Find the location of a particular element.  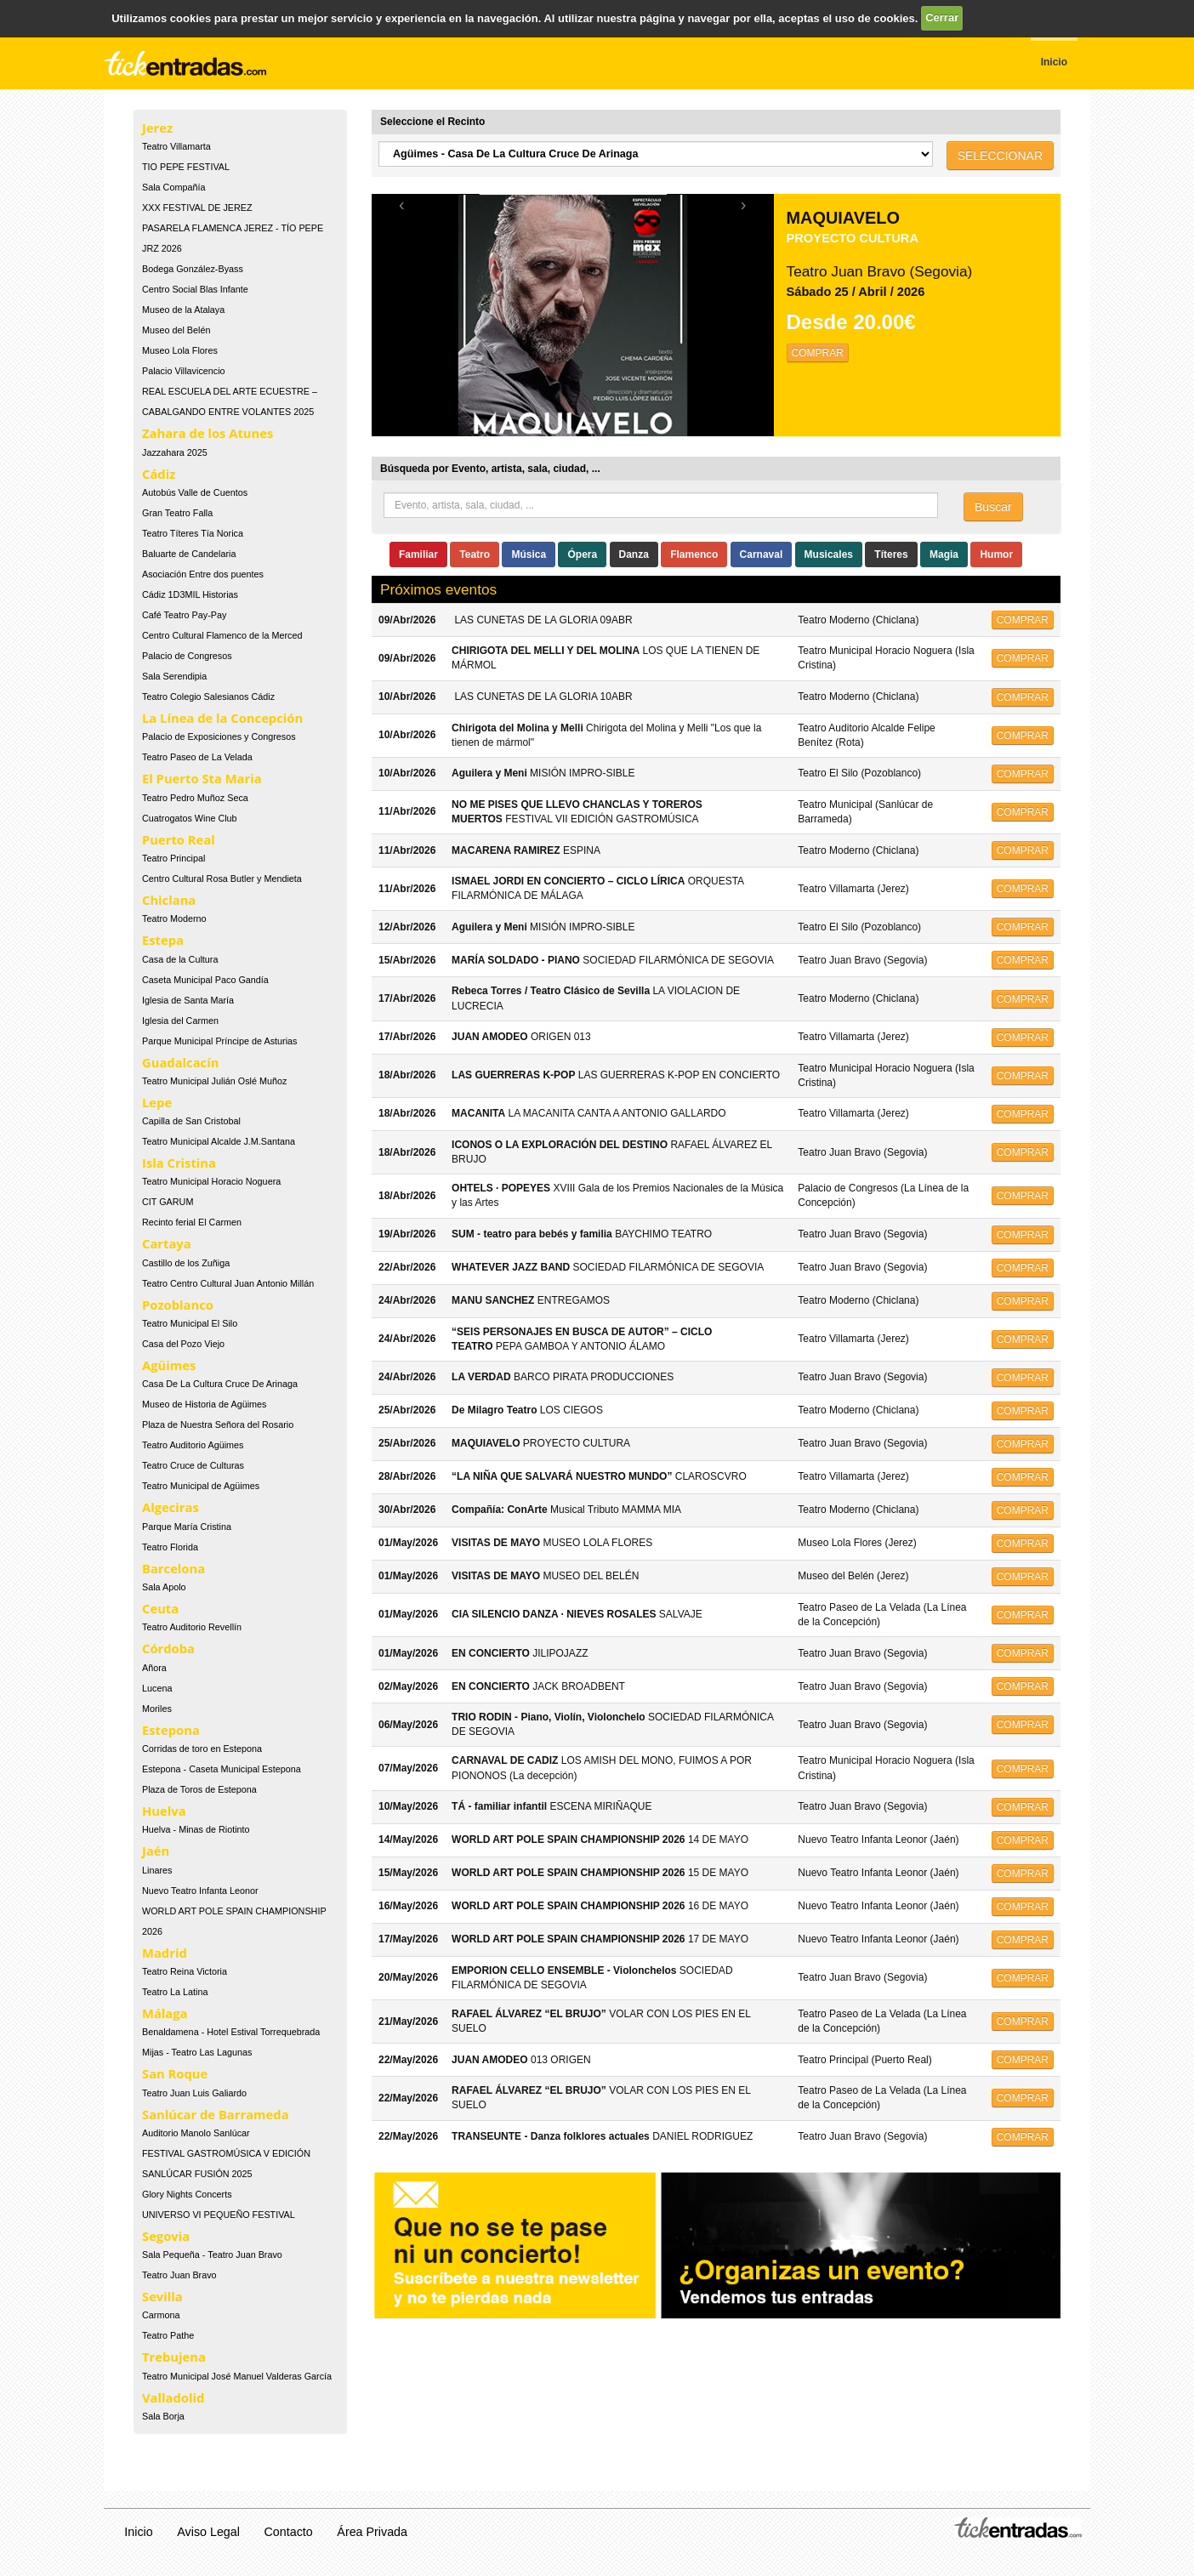

Jazzahara 2025 is located at coordinates (175, 452).